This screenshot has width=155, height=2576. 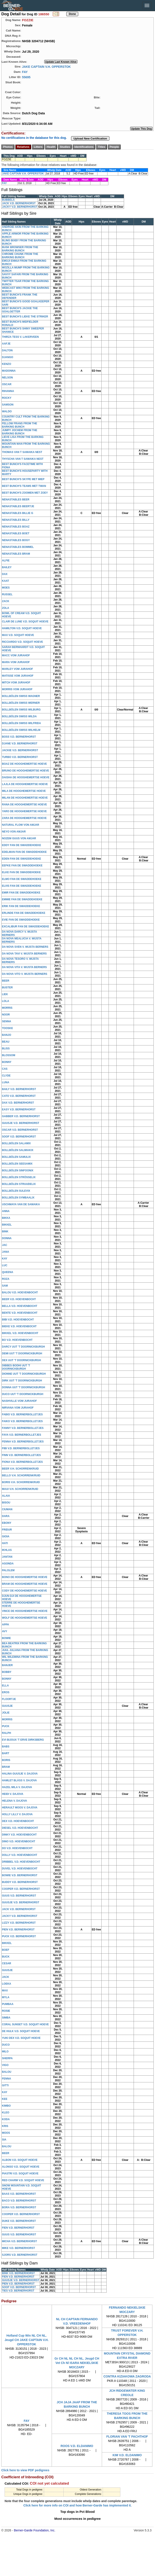 I want to click on DIONNE UUT 'T DOORNICKBURGH, so click(x=24, y=1373).